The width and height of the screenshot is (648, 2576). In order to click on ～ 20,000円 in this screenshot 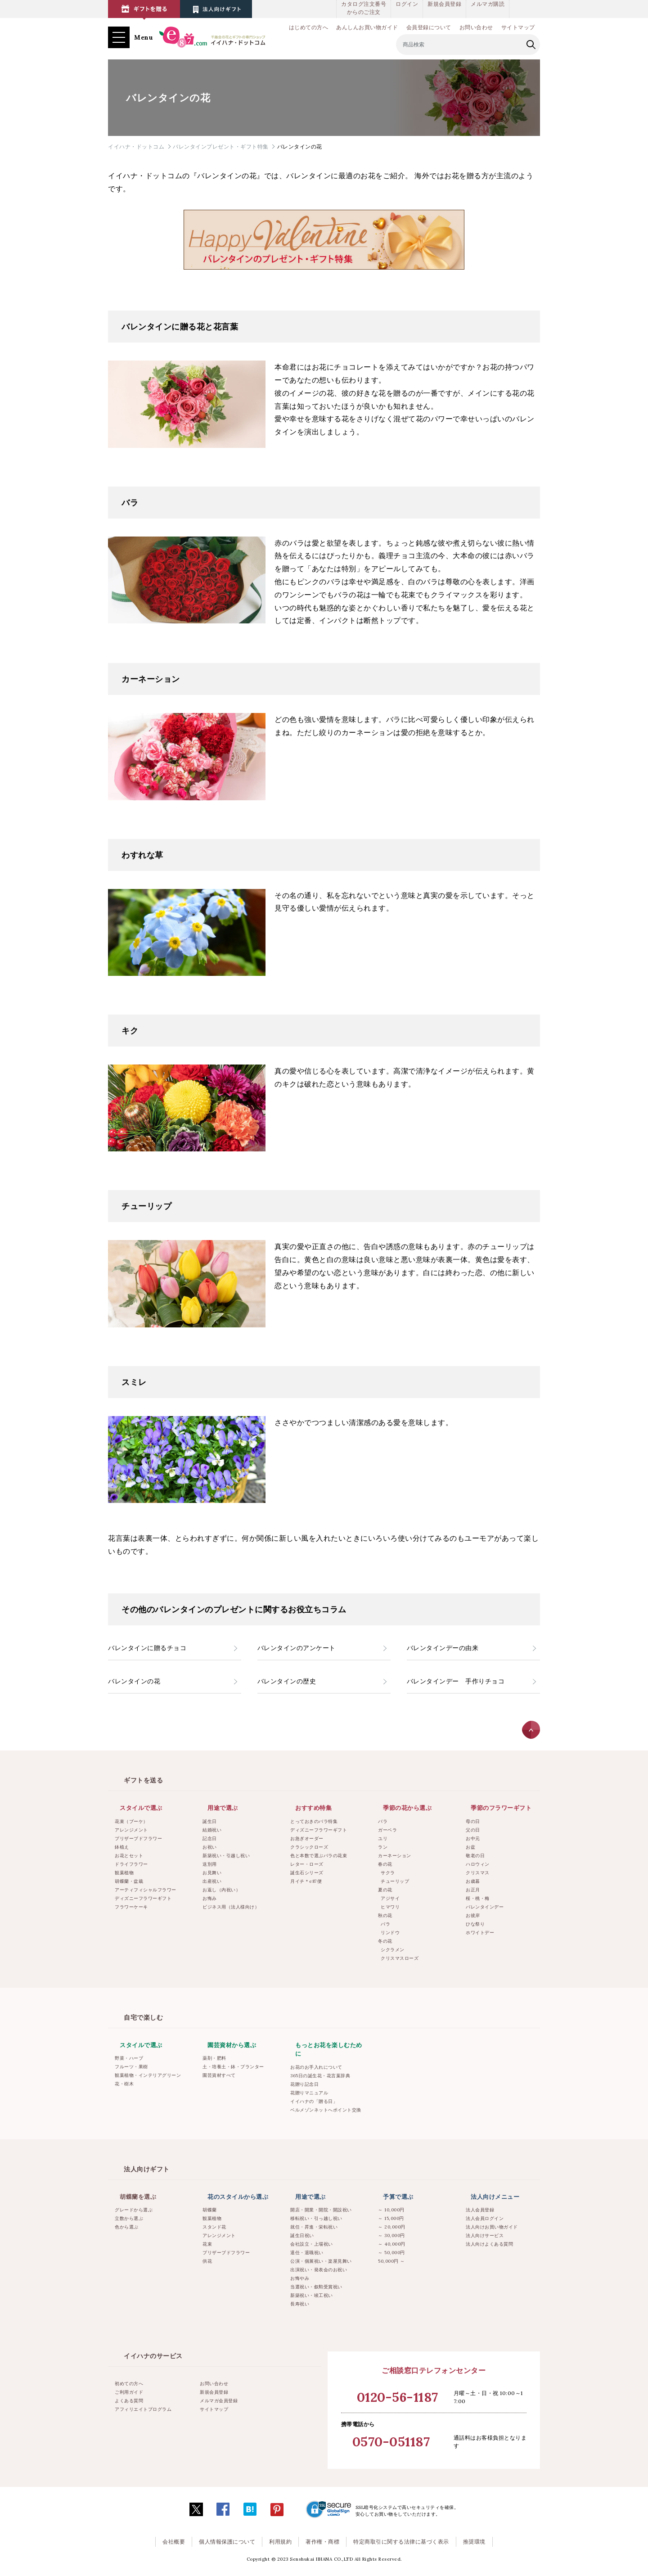, I will do `click(391, 2227)`.